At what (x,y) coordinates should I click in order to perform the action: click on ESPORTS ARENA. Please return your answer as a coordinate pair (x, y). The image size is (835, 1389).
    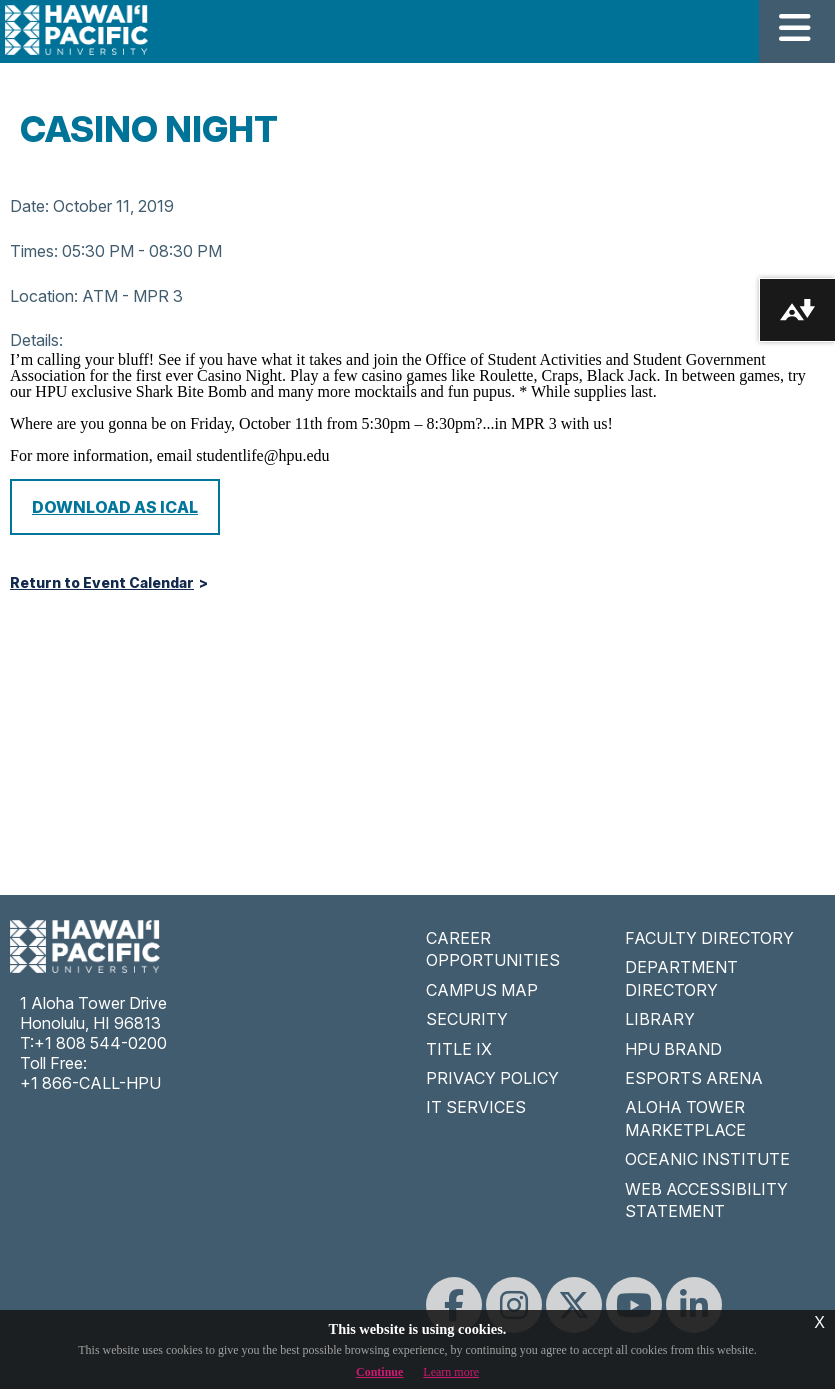
    Looking at the image, I should click on (694, 1078).